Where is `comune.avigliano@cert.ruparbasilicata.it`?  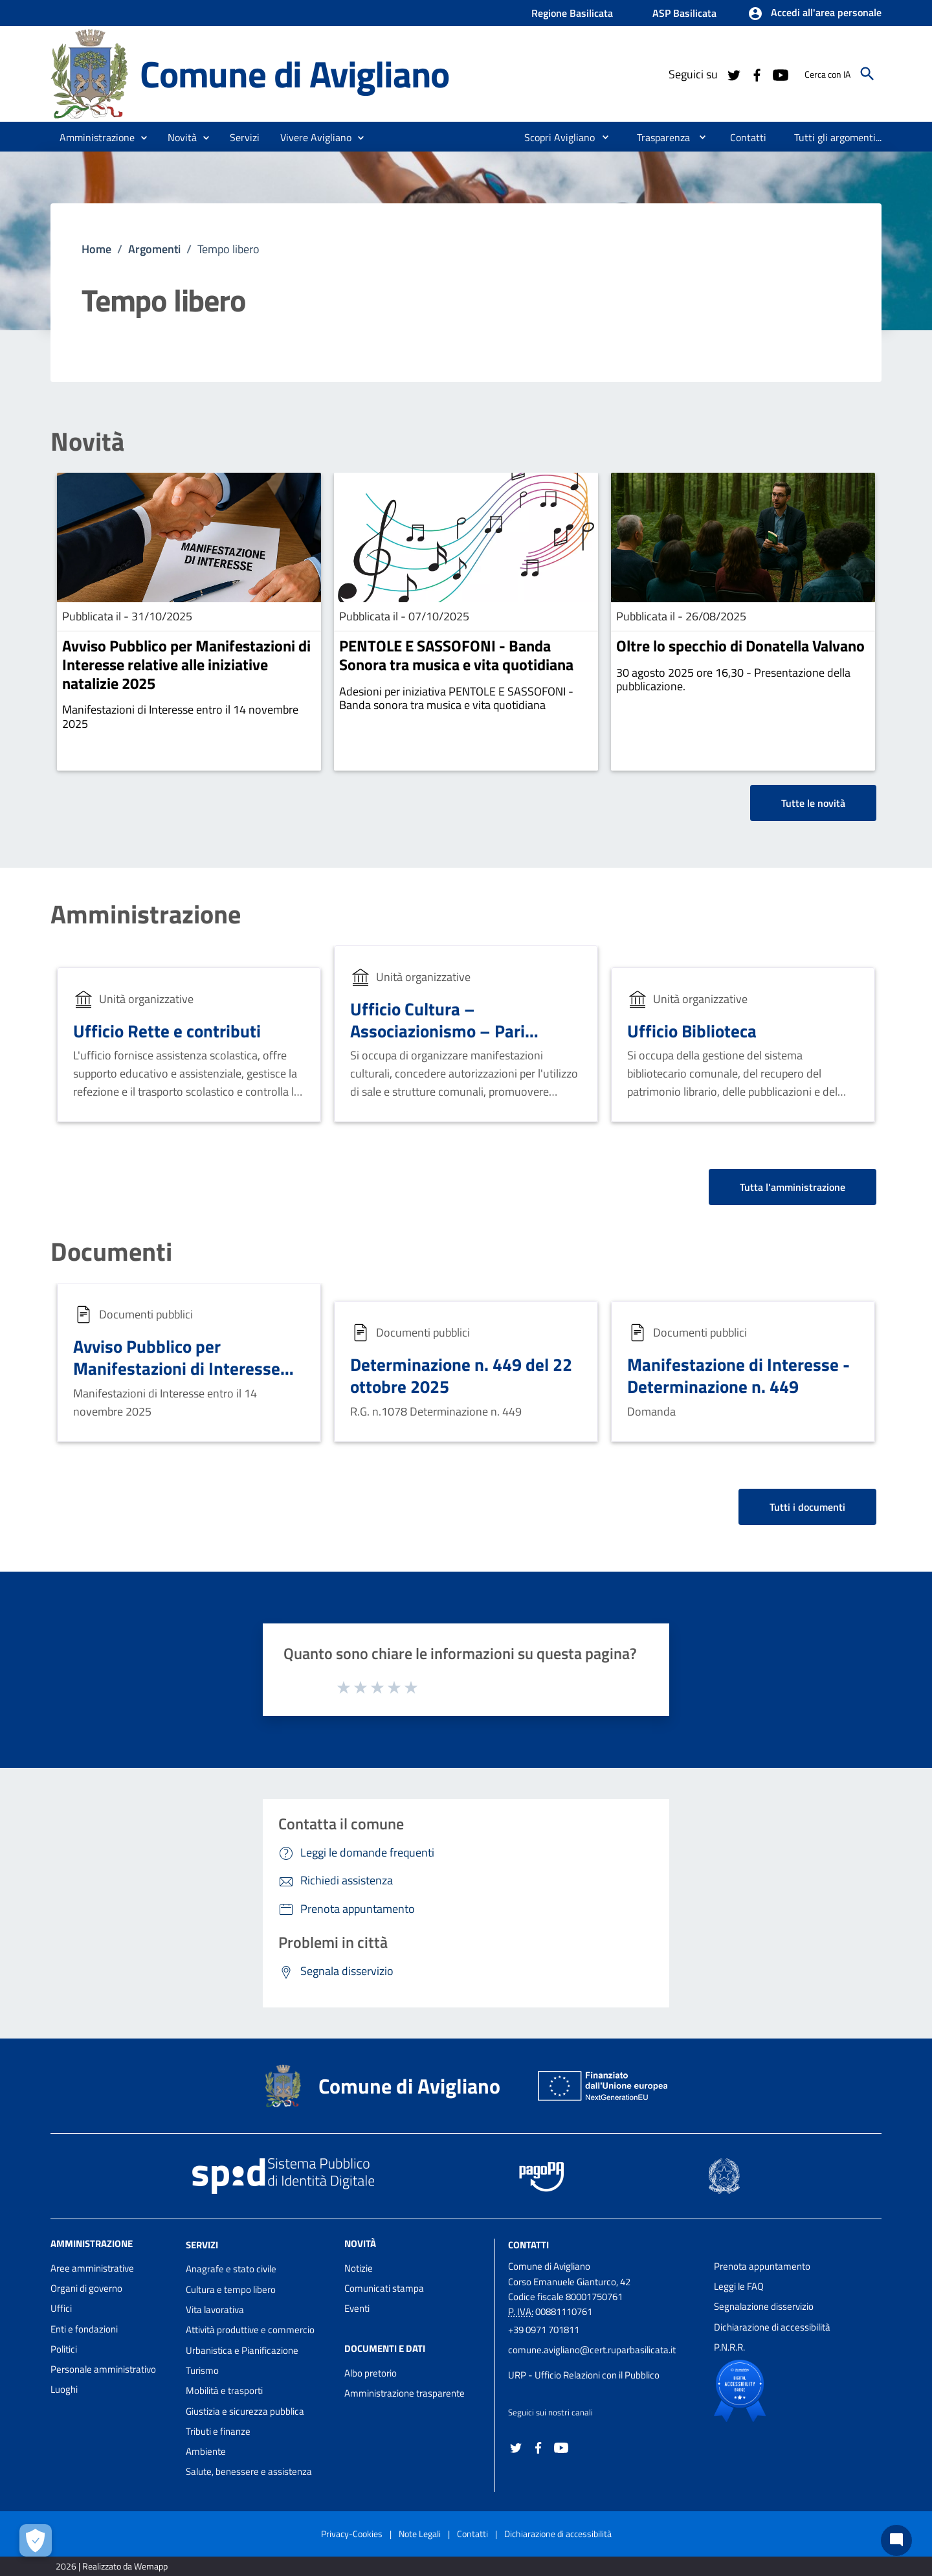 comune.avigliano@cert.ruparbasilicata.it is located at coordinates (592, 2349).